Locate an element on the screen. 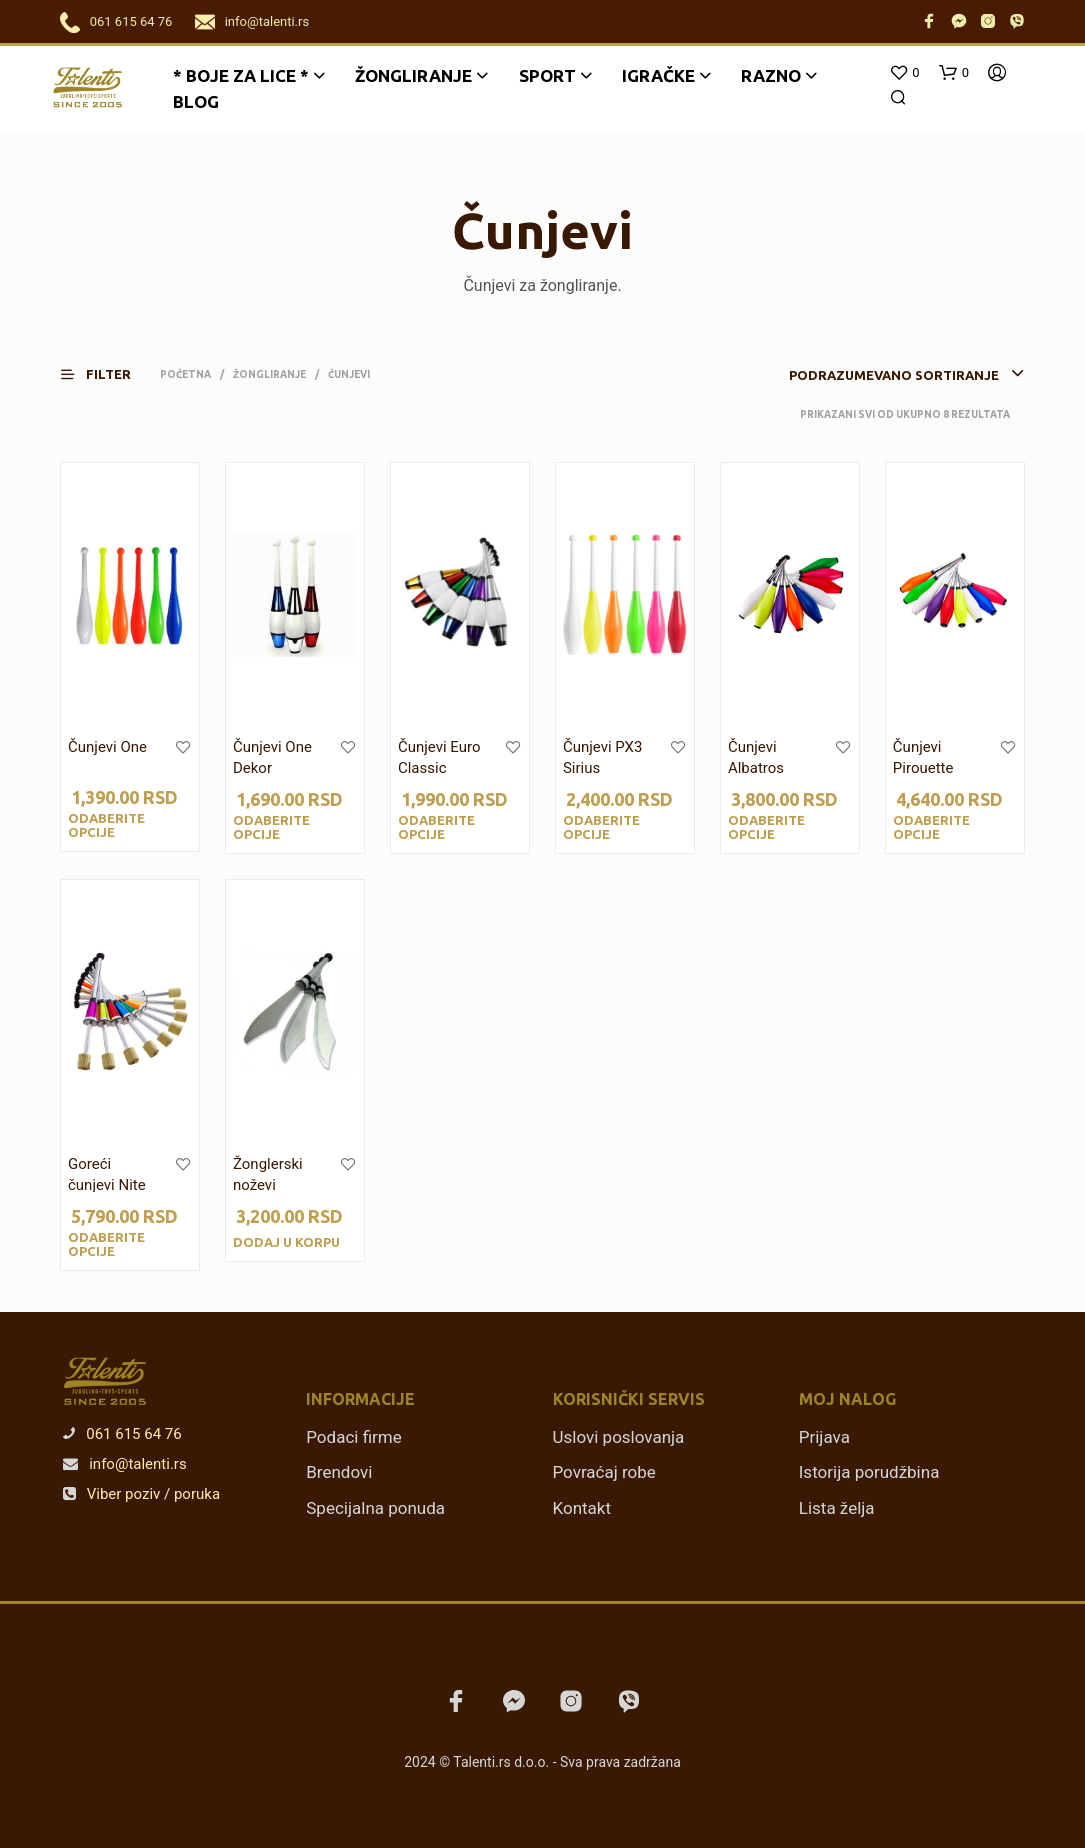 The image size is (1085, 1848). Odaberite opcije [Odaberite opcije za „Goreći čunjevi Nite Flite“] is located at coordinates (106, 1244).